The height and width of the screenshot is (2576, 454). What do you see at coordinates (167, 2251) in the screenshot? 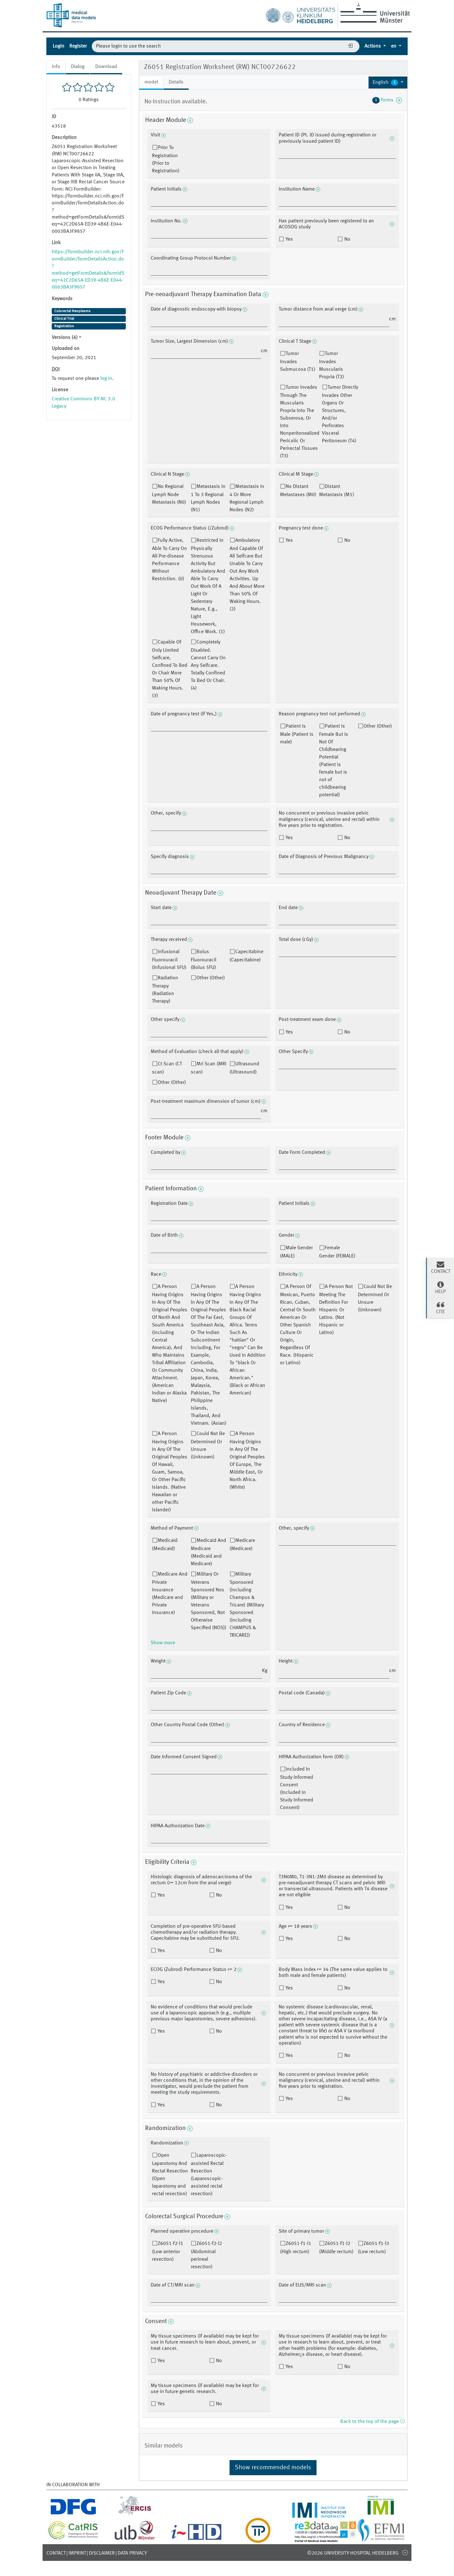
I see `Z6051-f2-l1 (Low anterior resection)` at bounding box center [167, 2251].